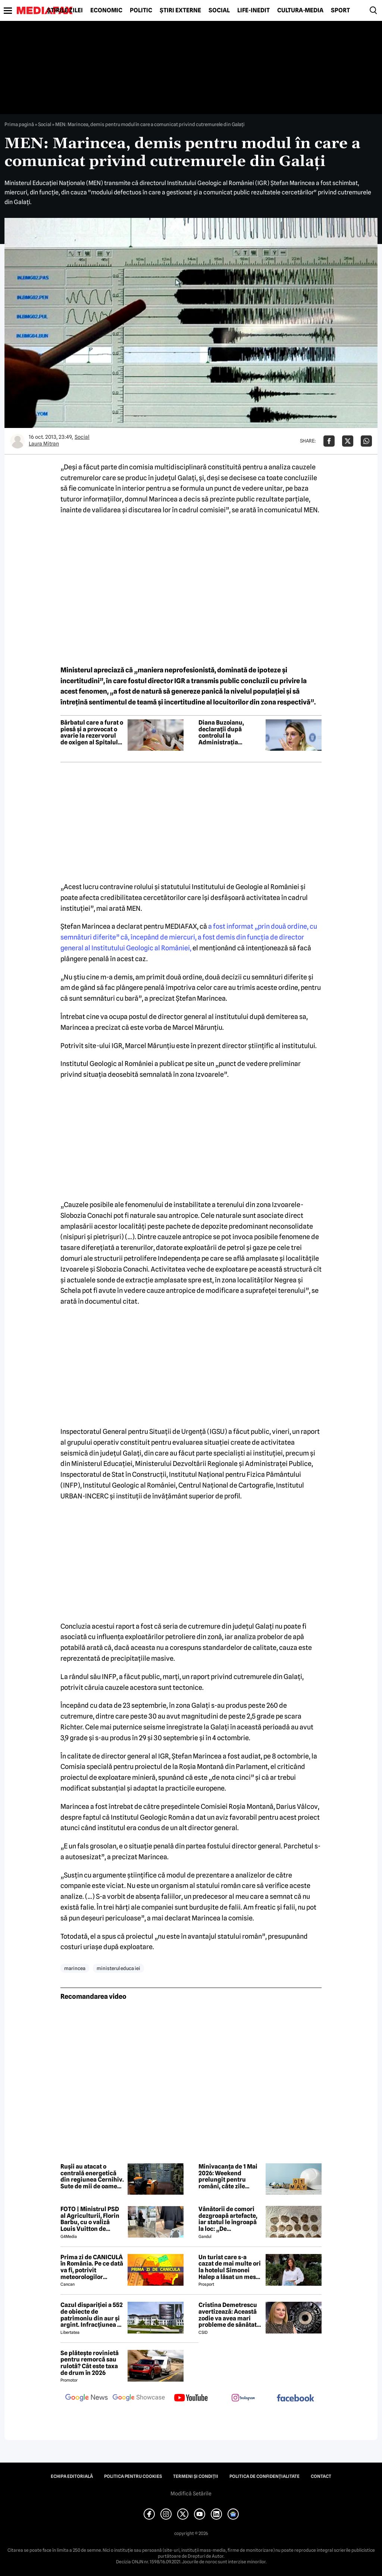 This screenshot has height=2576, width=382. What do you see at coordinates (72, 2476) in the screenshot?
I see `Echipa editorială` at bounding box center [72, 2476].